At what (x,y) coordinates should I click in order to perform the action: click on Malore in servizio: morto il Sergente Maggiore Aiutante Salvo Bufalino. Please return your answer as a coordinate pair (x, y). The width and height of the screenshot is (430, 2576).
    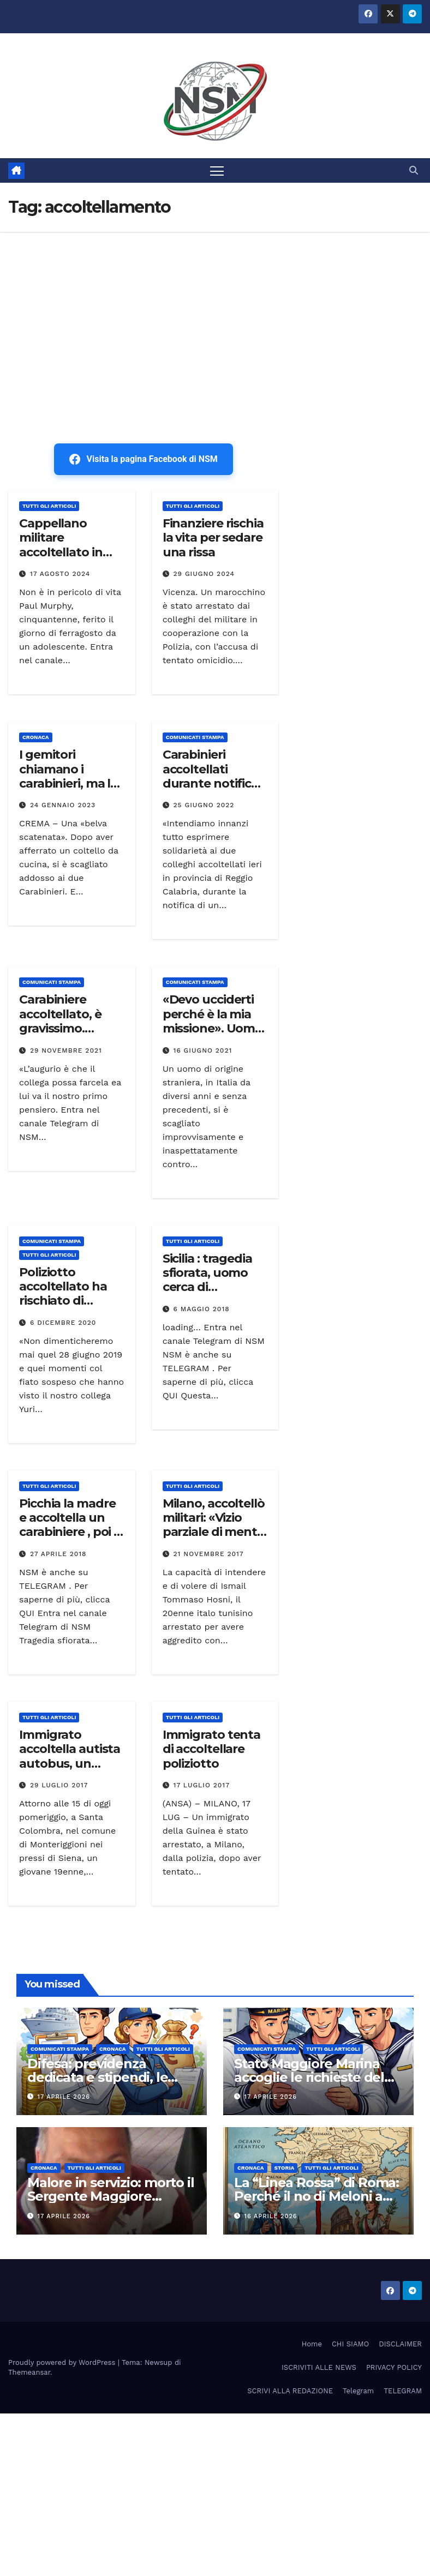
    Looking at the image, I should click on (110, 2196).